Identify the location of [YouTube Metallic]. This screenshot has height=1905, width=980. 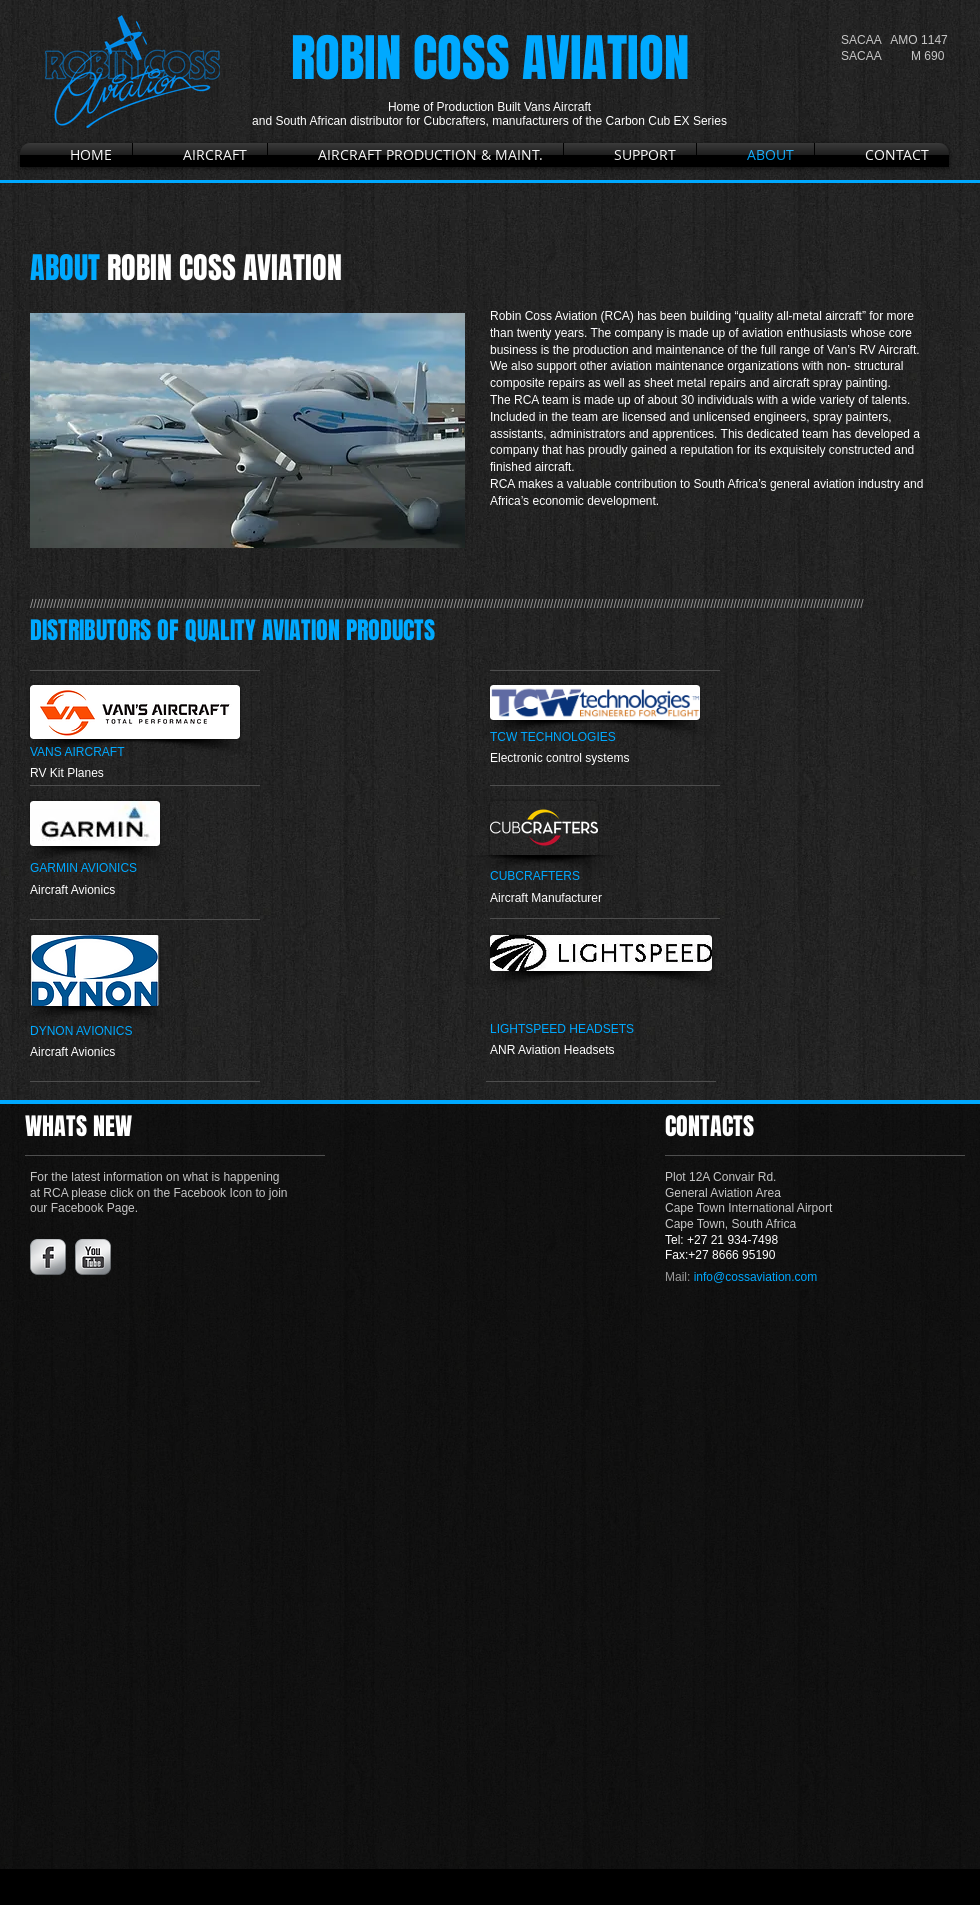
(93, 1257).